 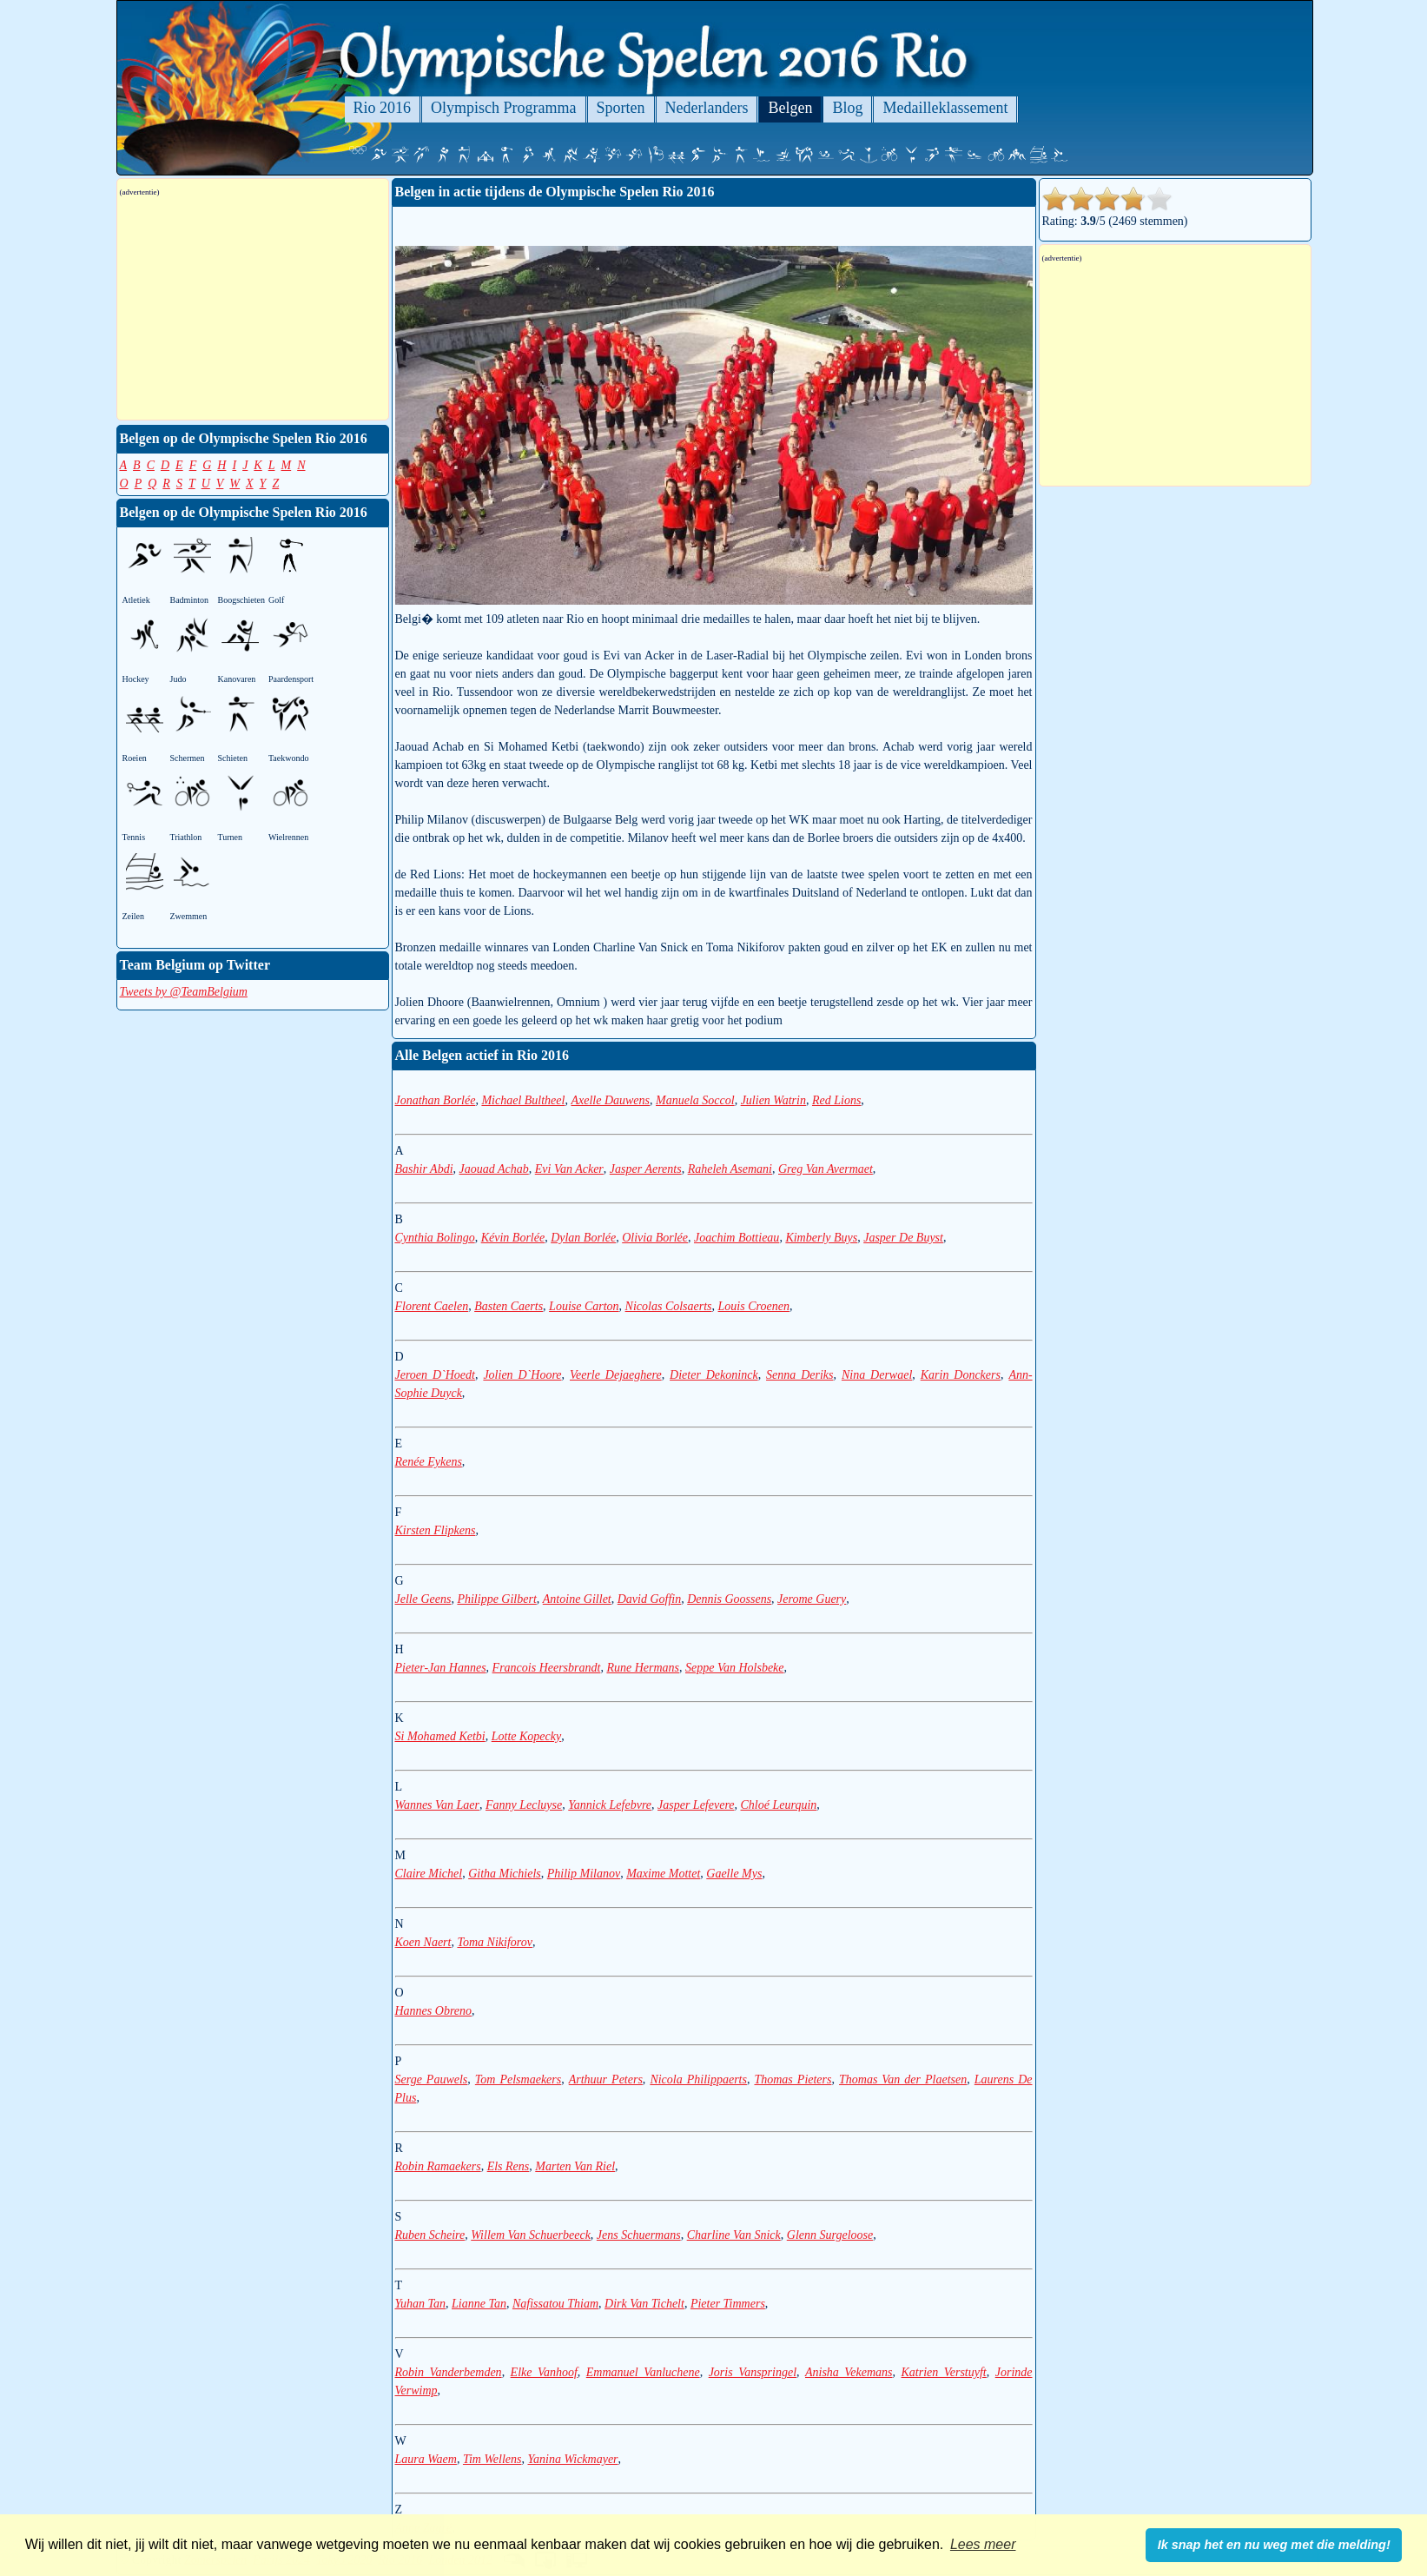 What do you see at coordinates (698, 2079) in the screenshot?
I see `Nicola Philippaerts` at bounding box center [698, 2079].